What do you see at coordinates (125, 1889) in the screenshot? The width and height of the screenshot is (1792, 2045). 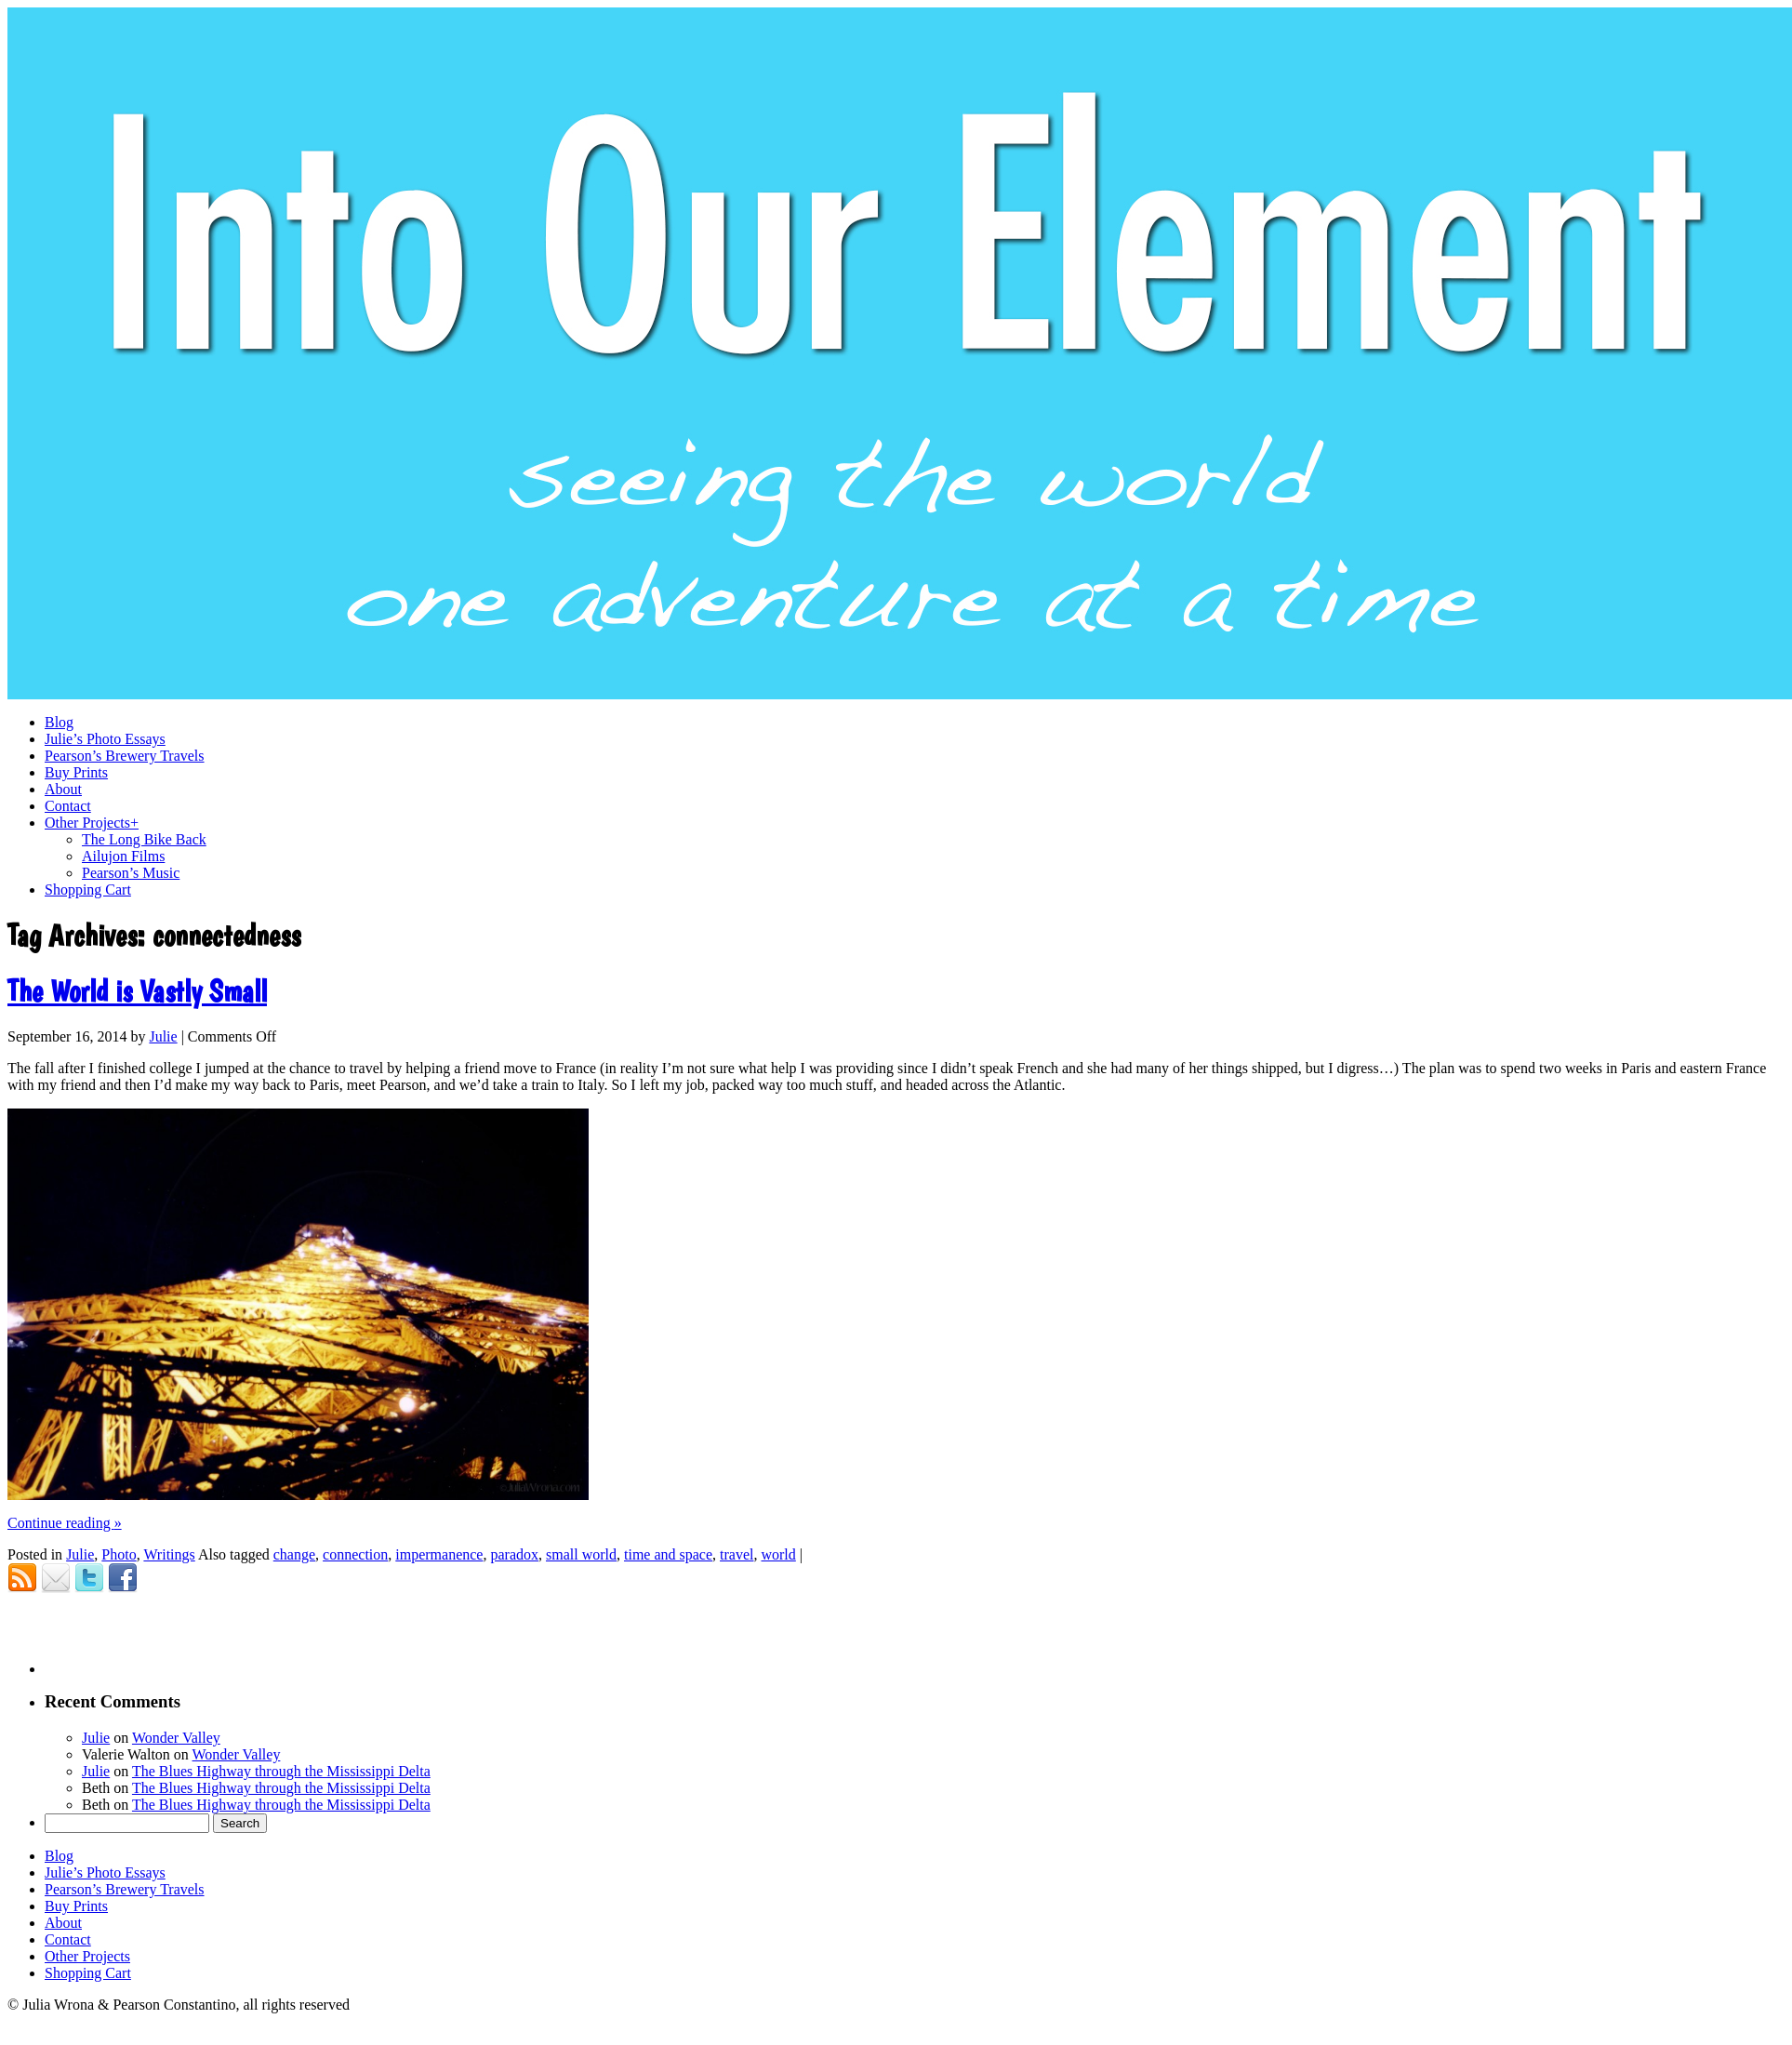 I see `Pearson’s Brewery Travels` at bounding box center [125, 1889].